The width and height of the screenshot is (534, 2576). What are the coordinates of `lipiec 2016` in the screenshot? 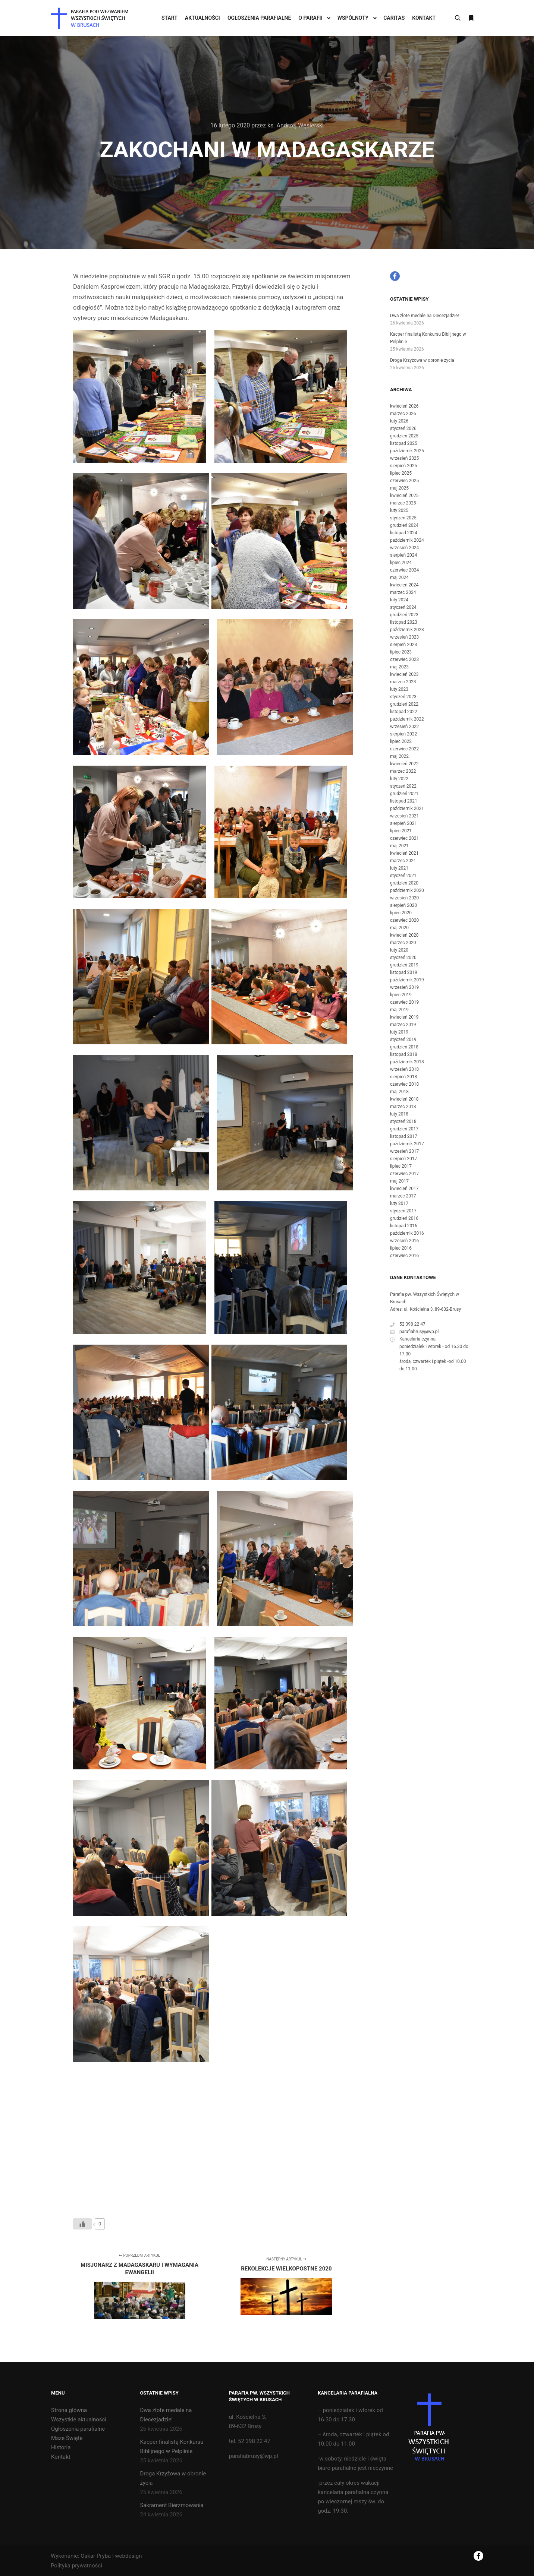 It's located at (401, 1248).